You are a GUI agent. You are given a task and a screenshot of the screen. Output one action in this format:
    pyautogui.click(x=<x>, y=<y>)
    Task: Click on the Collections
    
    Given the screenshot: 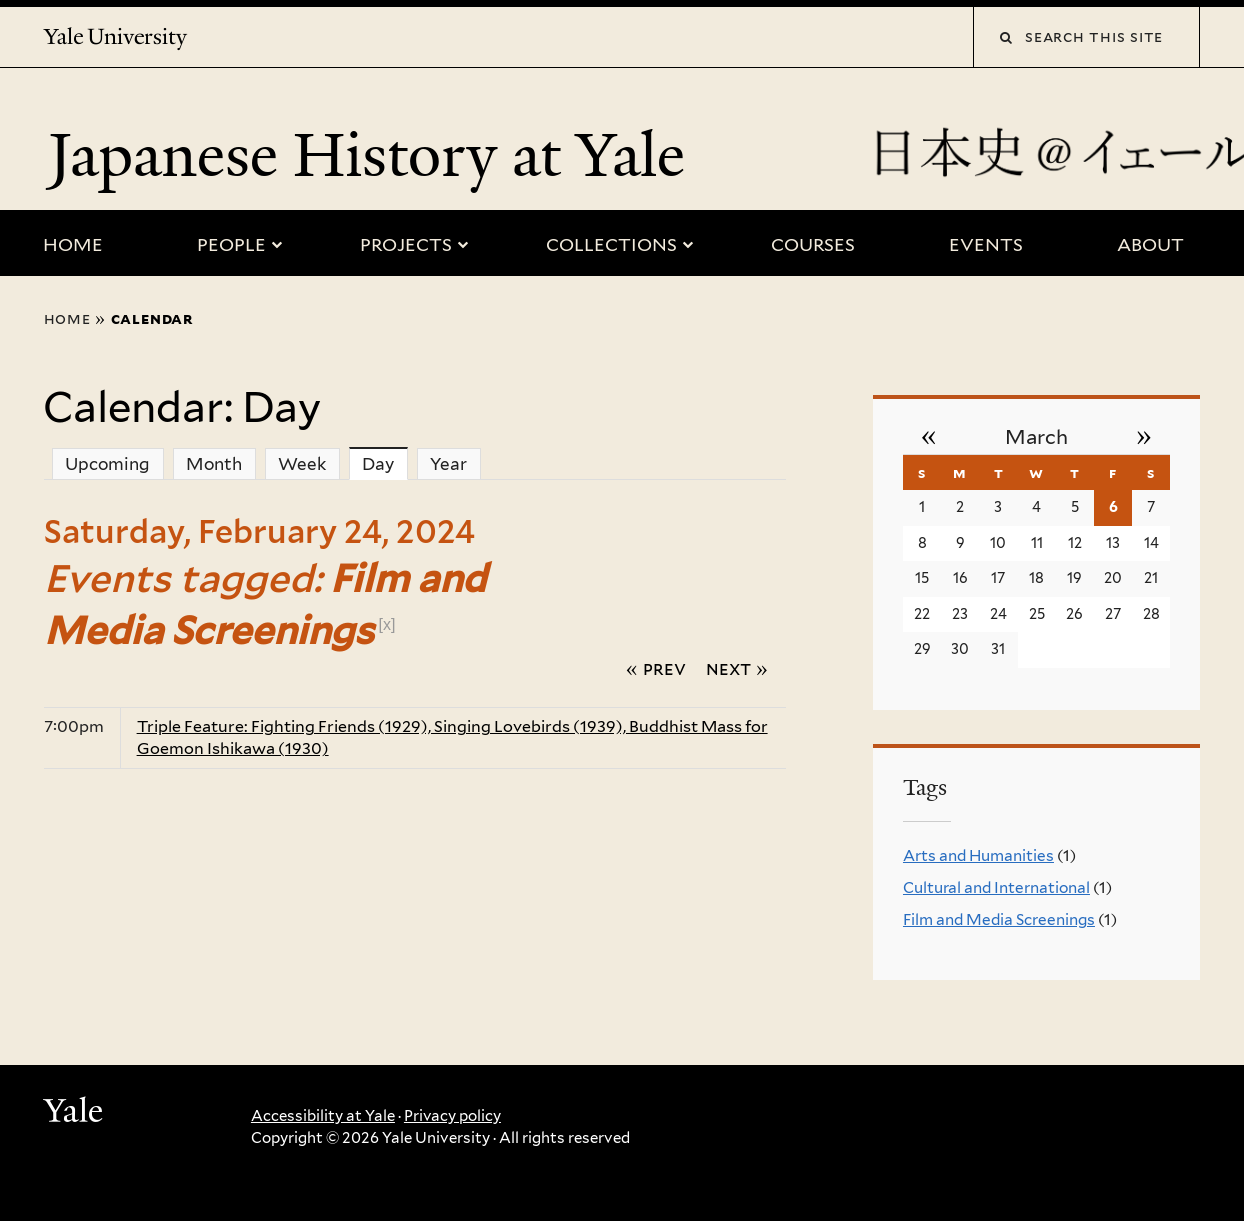 What is the action you would take?
    pyautogui.click(x=611, y=244)
    